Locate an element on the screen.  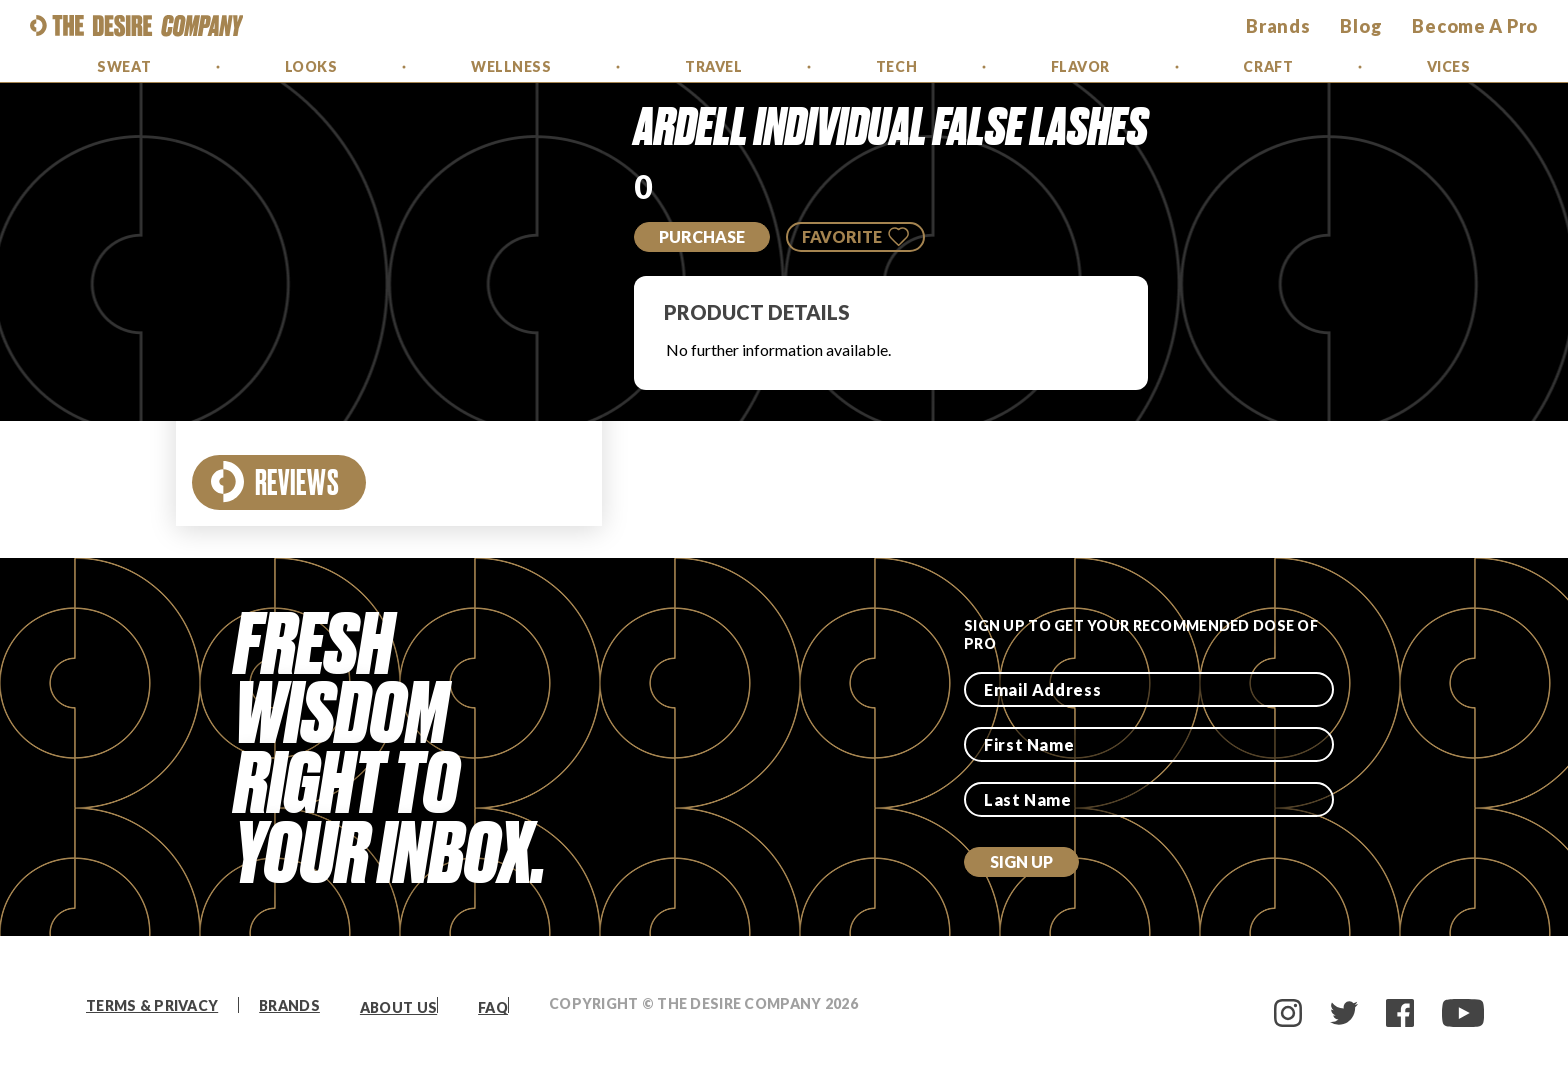
FAQ is located at coordinates (493, 1007).